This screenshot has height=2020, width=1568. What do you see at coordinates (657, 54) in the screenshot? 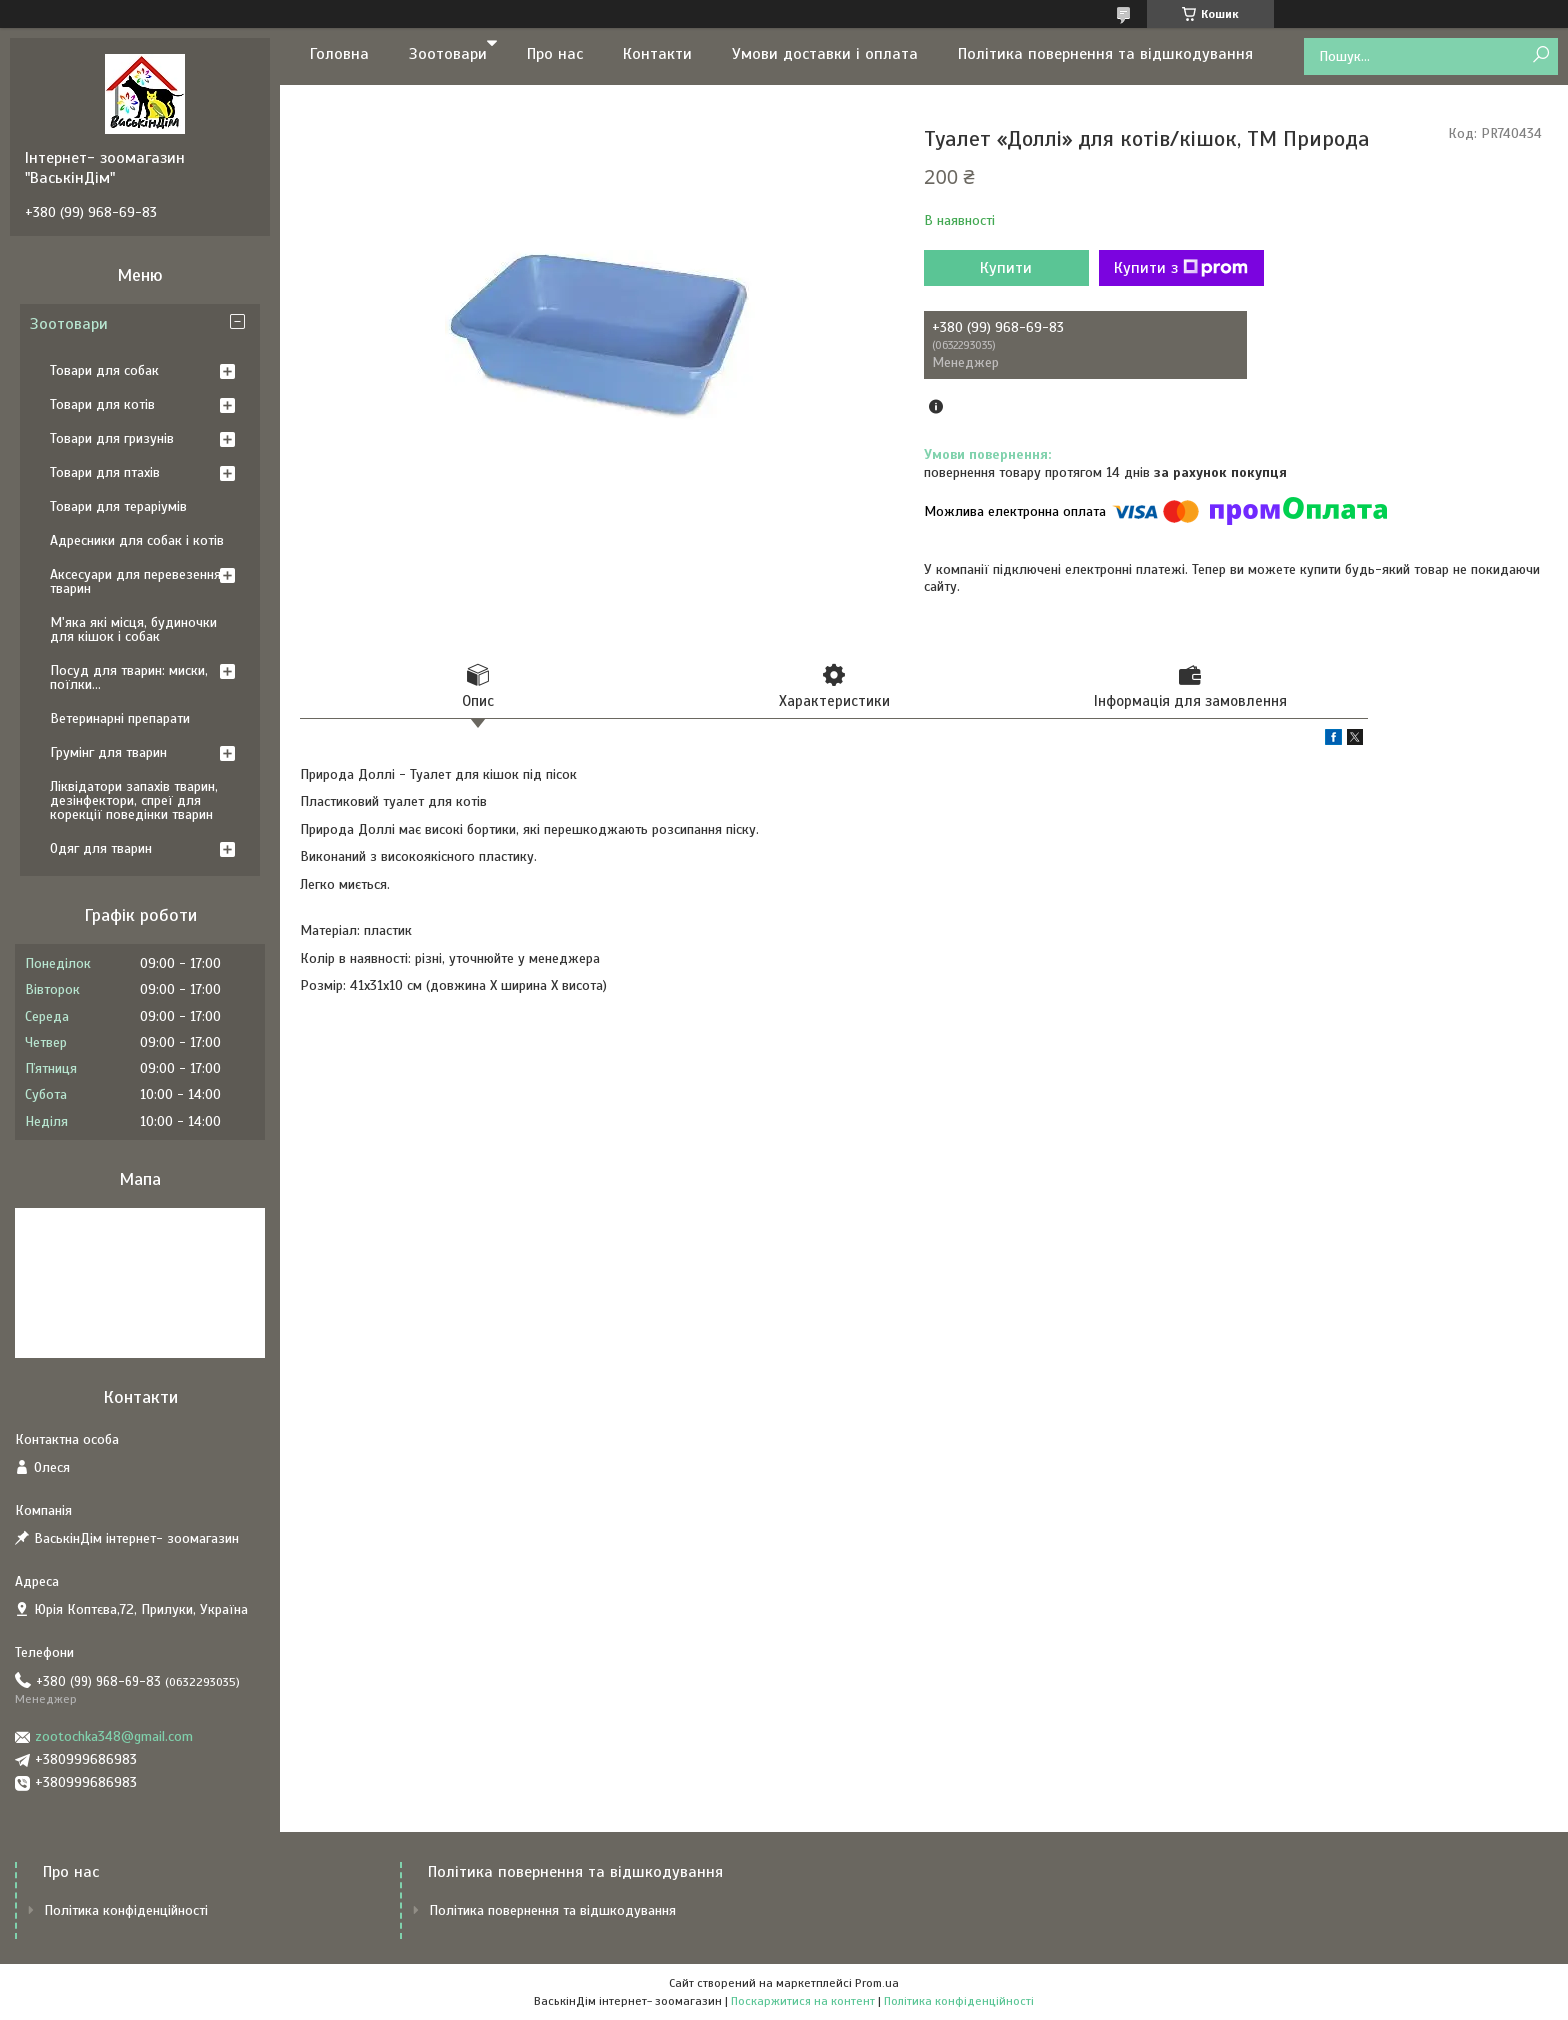
I see `Контакти` at bounding box center [657, 54].